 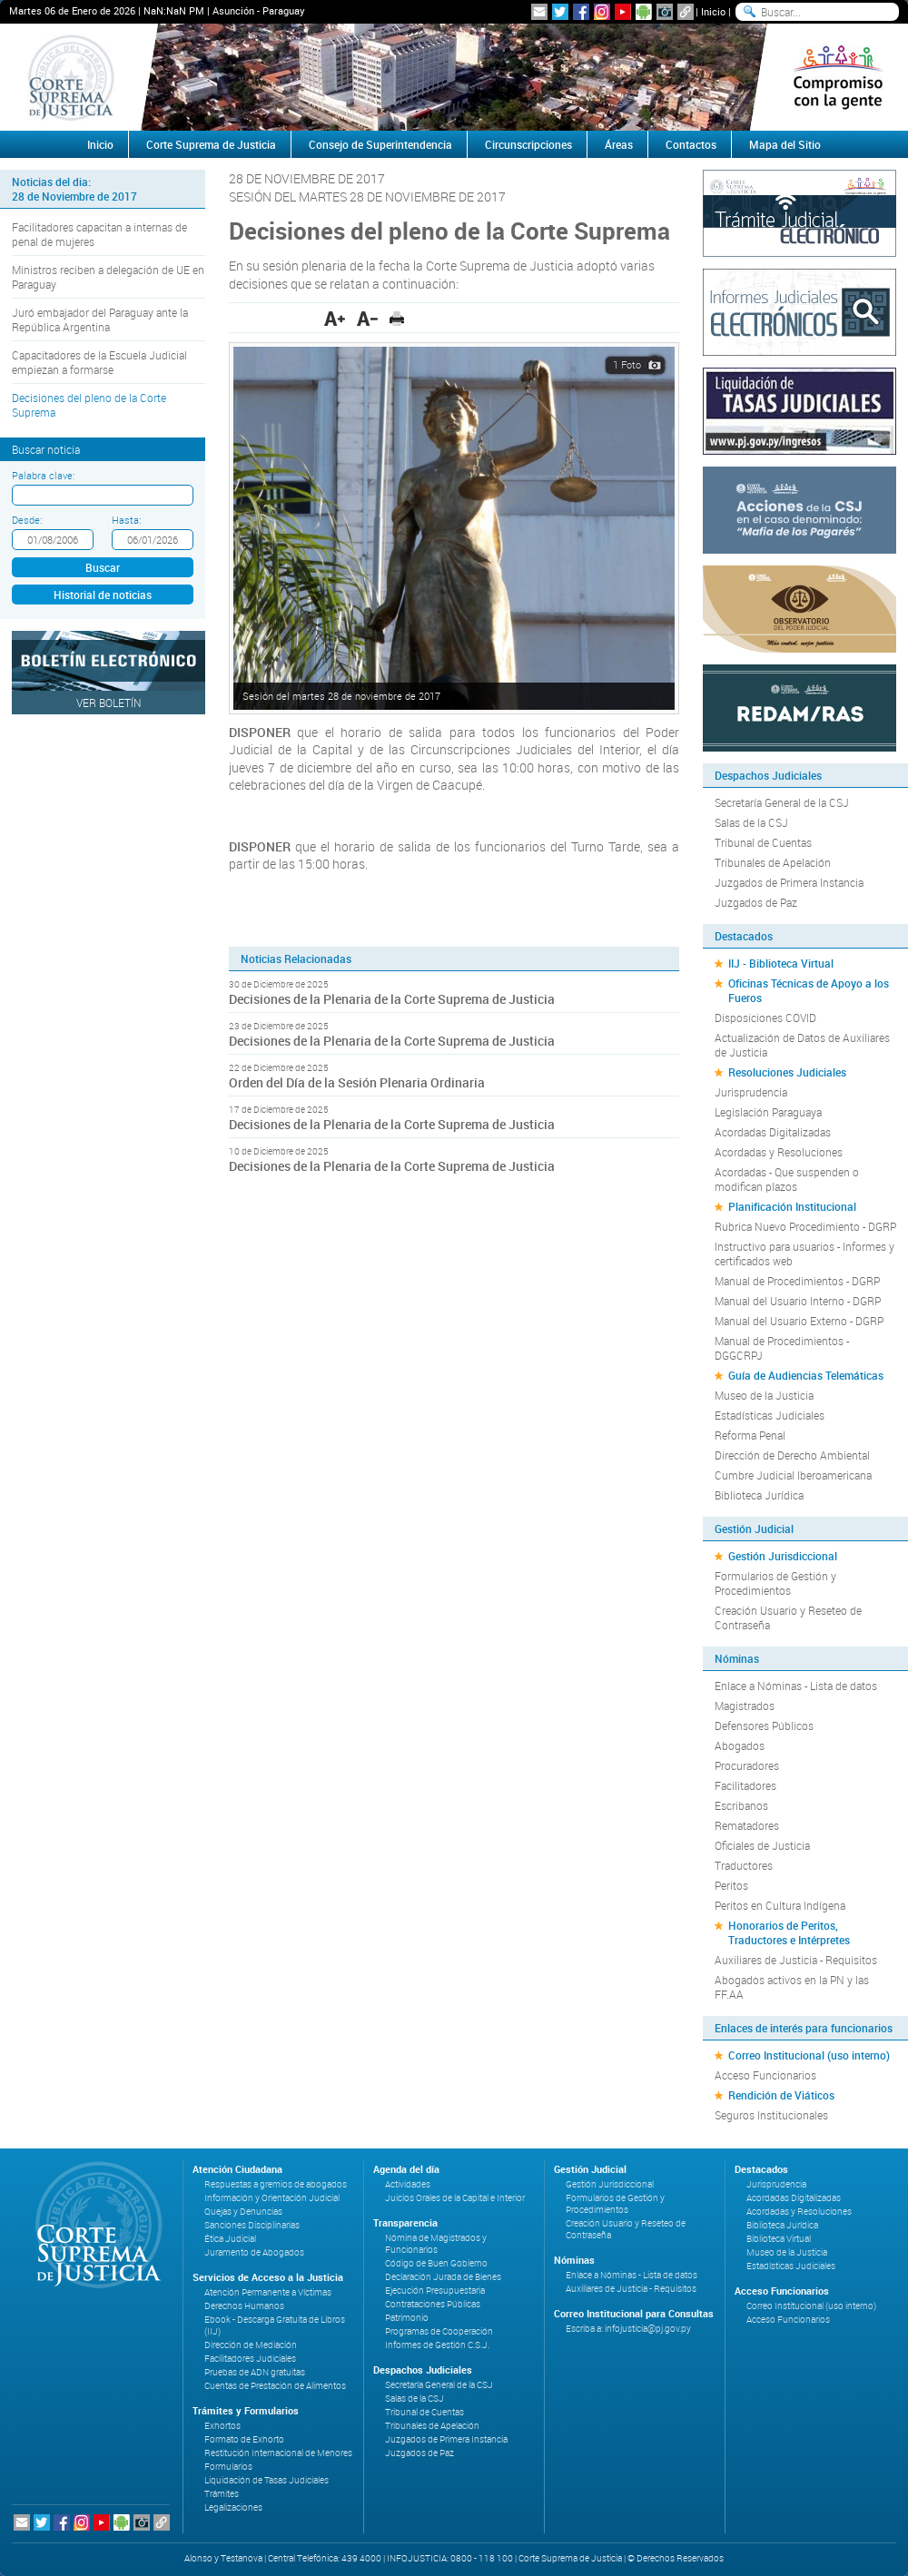 What do you see at coordinates (252, 2225) in the screenshot?
I see `Sanciones Disciplinarias` at bounding box center [252, 2225].